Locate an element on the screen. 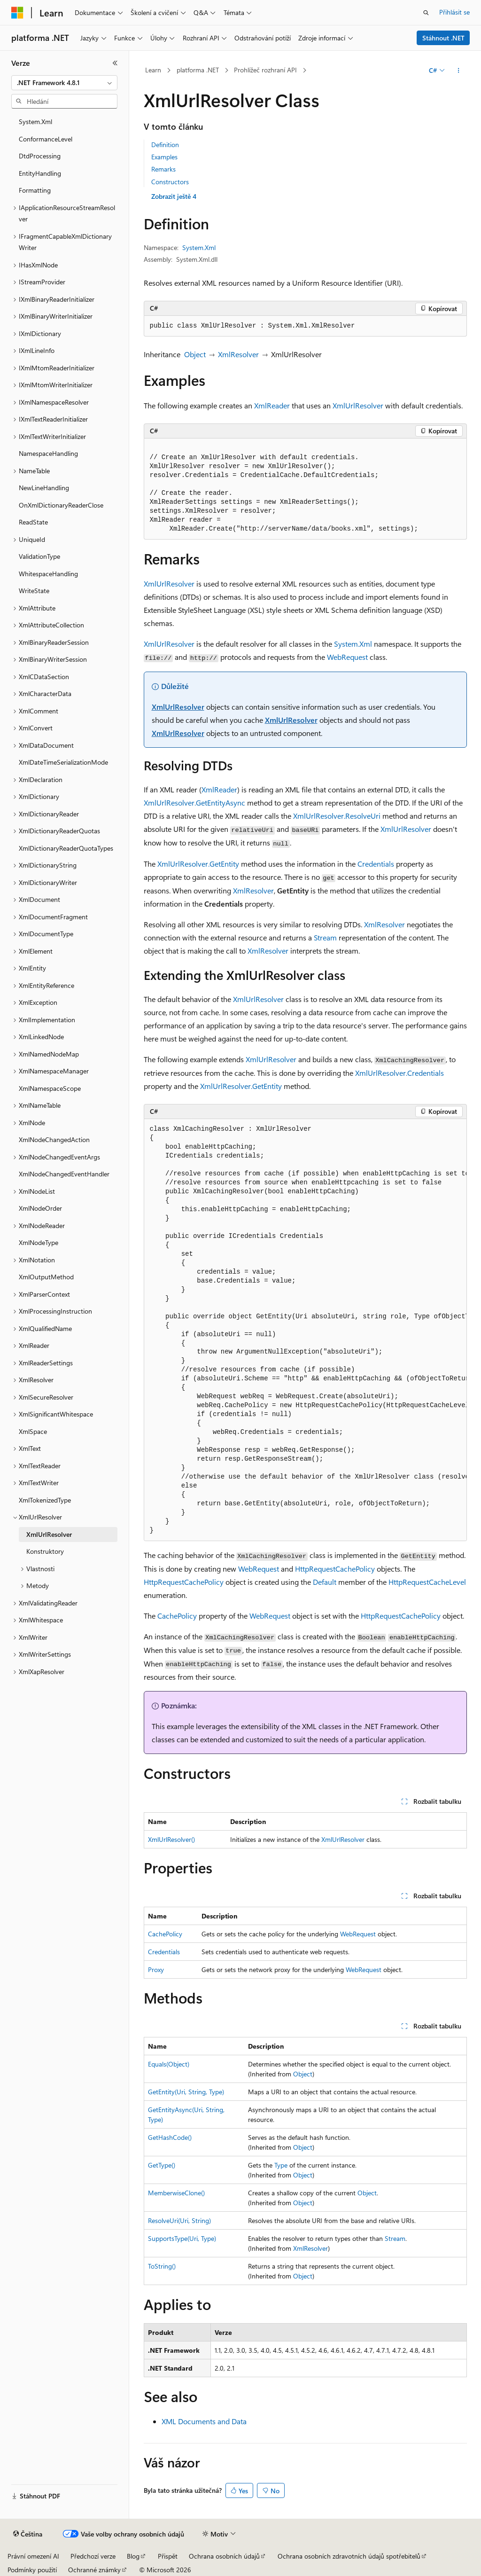 The height and width of the screenshot is (2576, 481). DtdProcessing [treeitem] is located at coordinates (40, 155).